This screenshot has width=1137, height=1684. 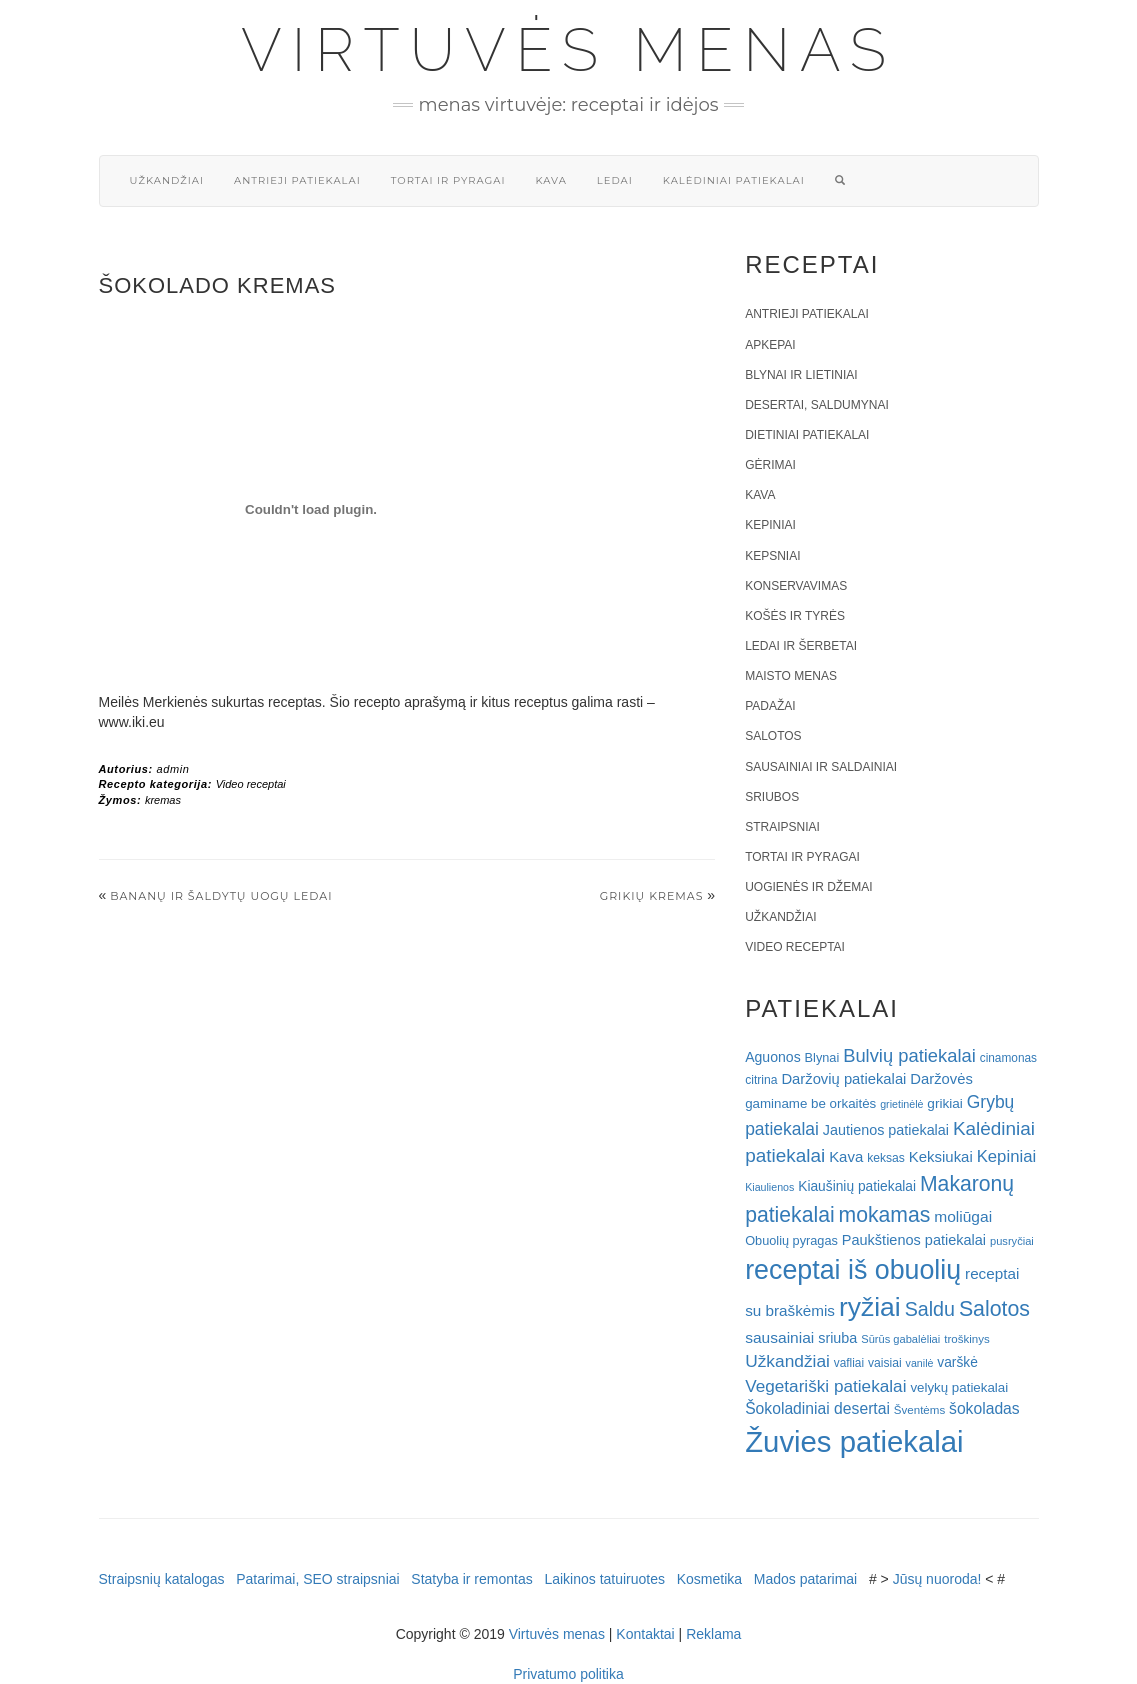 What do you see at coordinates (900, 1339) in the screenshot?
I see `Sūrūs gabalėliai [Sūrūs gabalėliai (16 elementų)]` at bounding box center [900, 1339].